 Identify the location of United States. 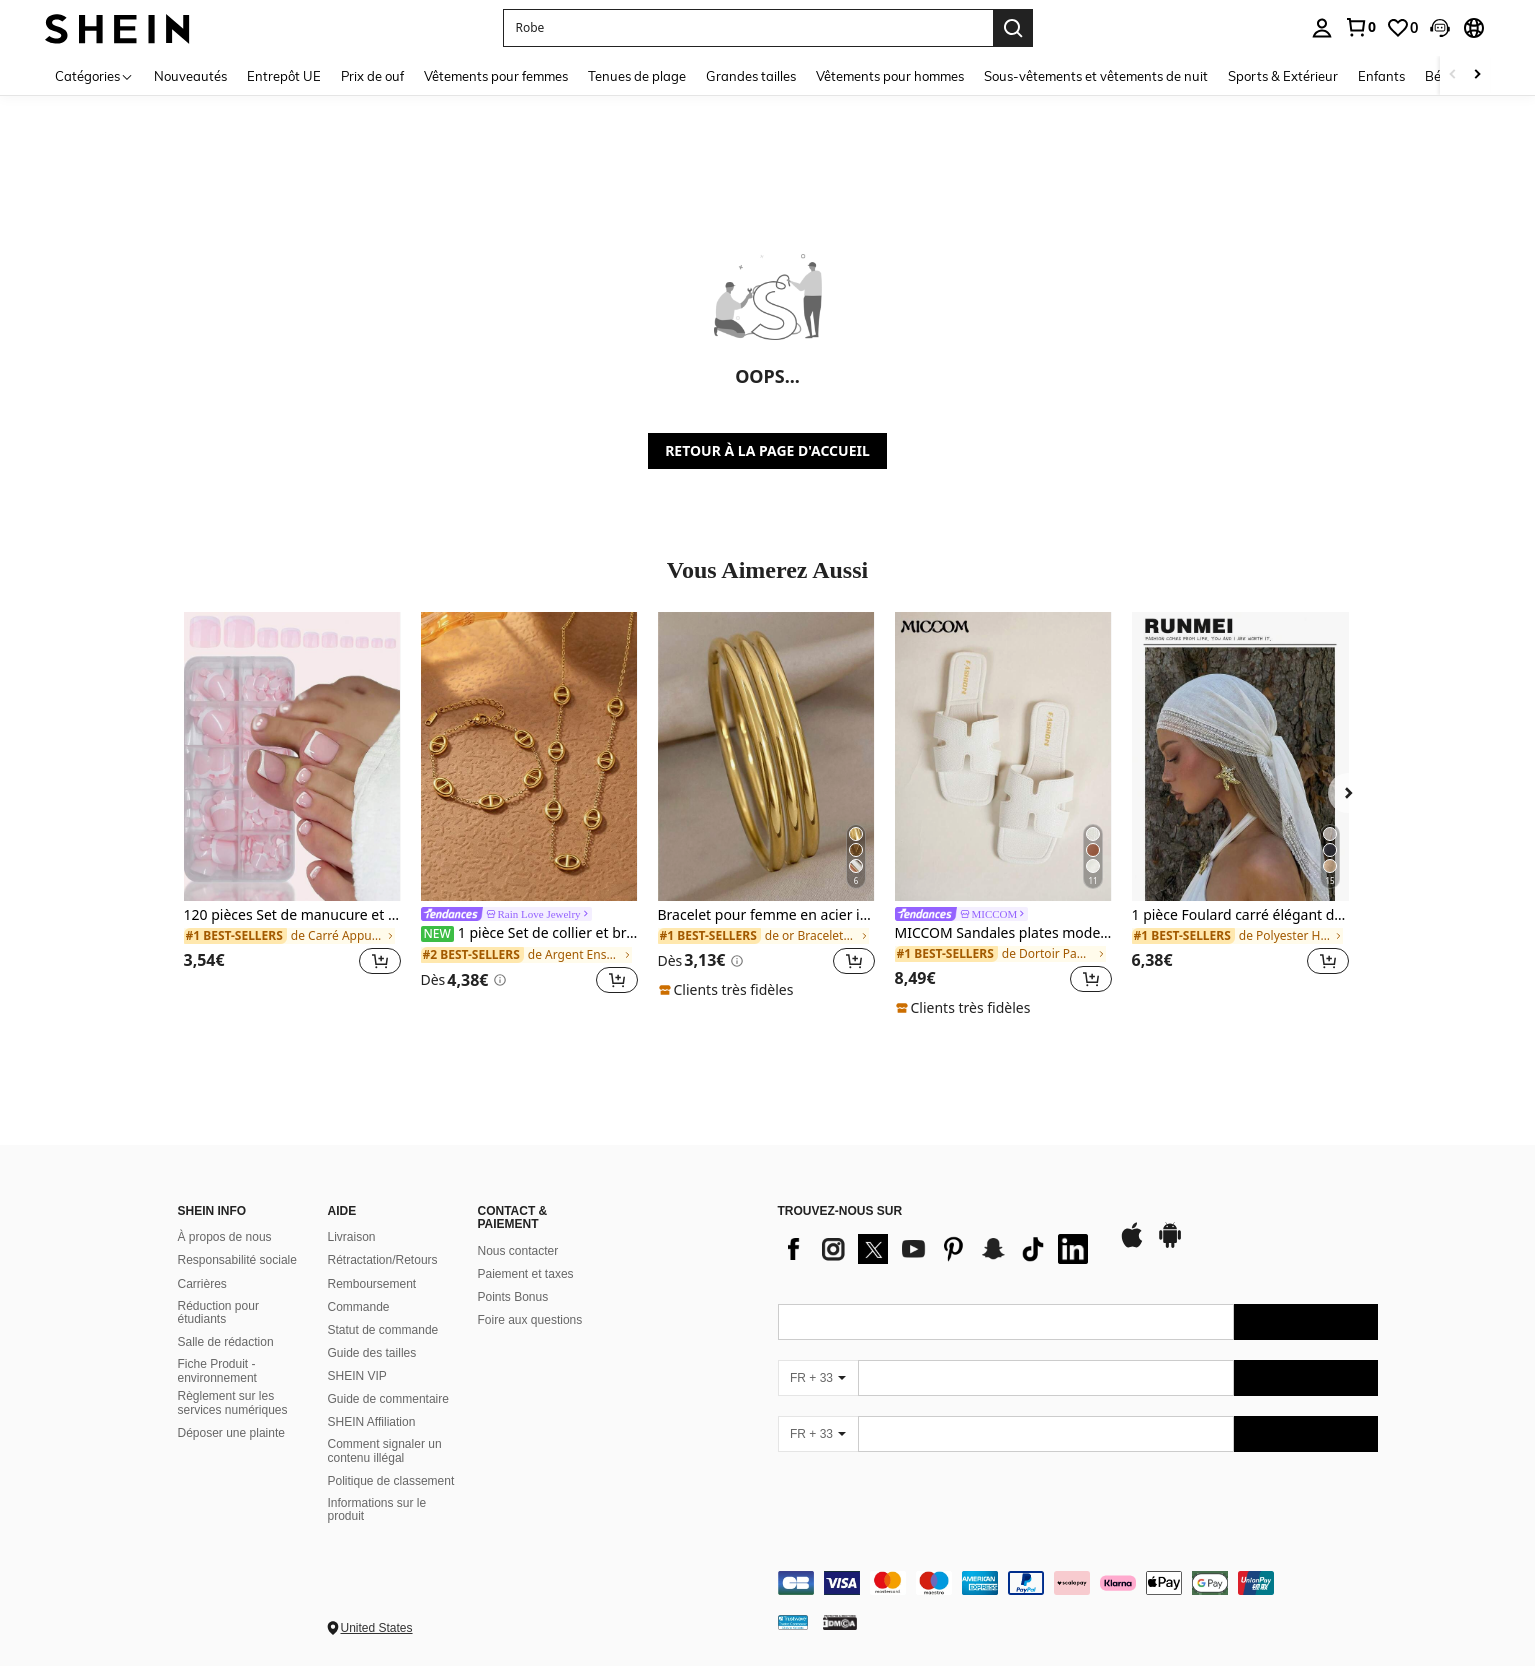
(377, 1628).